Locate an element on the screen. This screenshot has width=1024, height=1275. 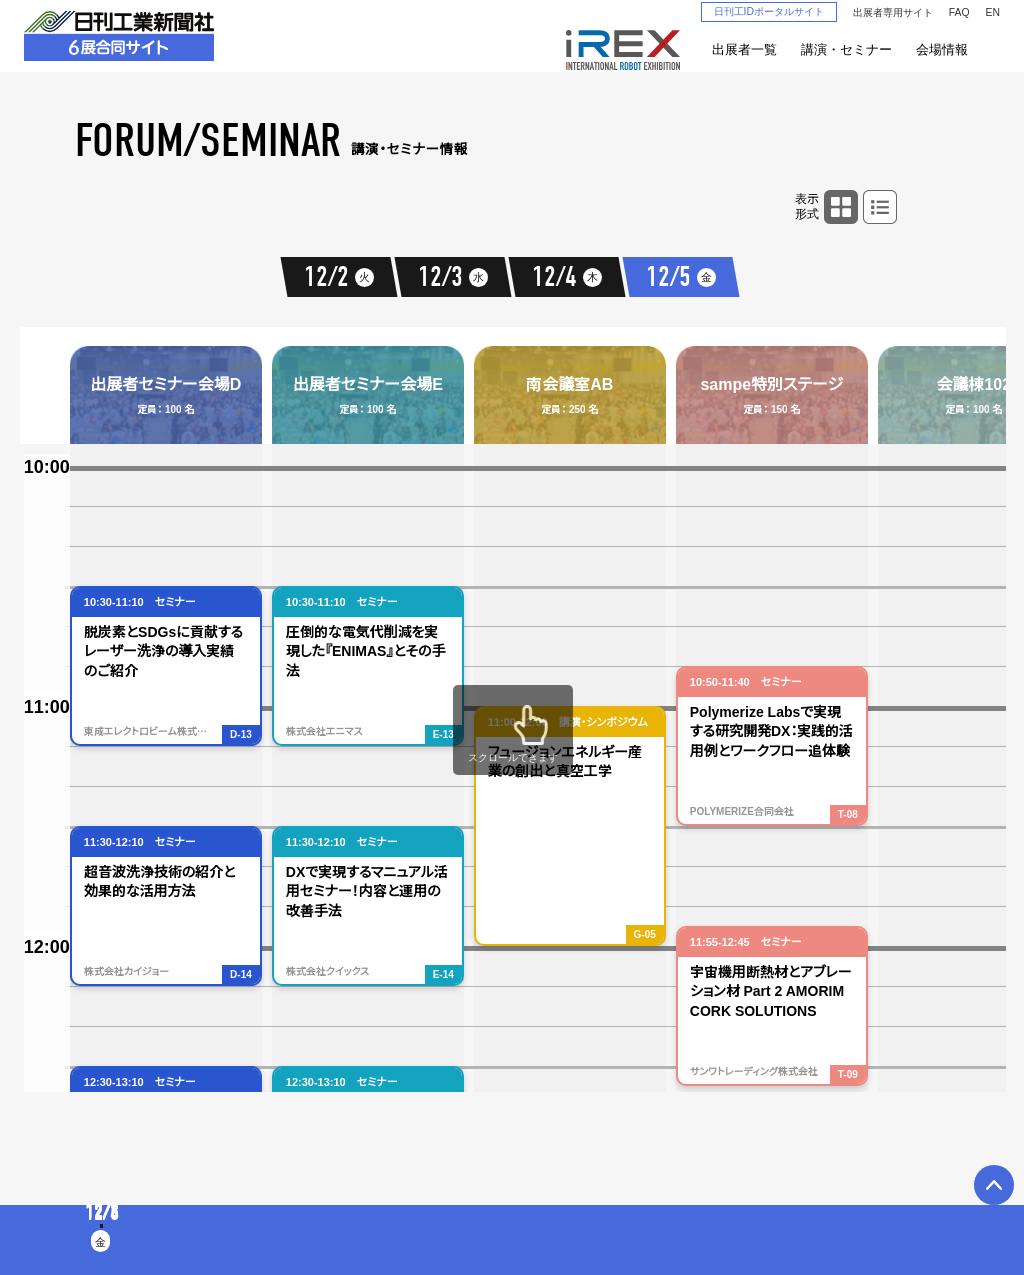
出展者一覧 is located at coordinates (744, 49).